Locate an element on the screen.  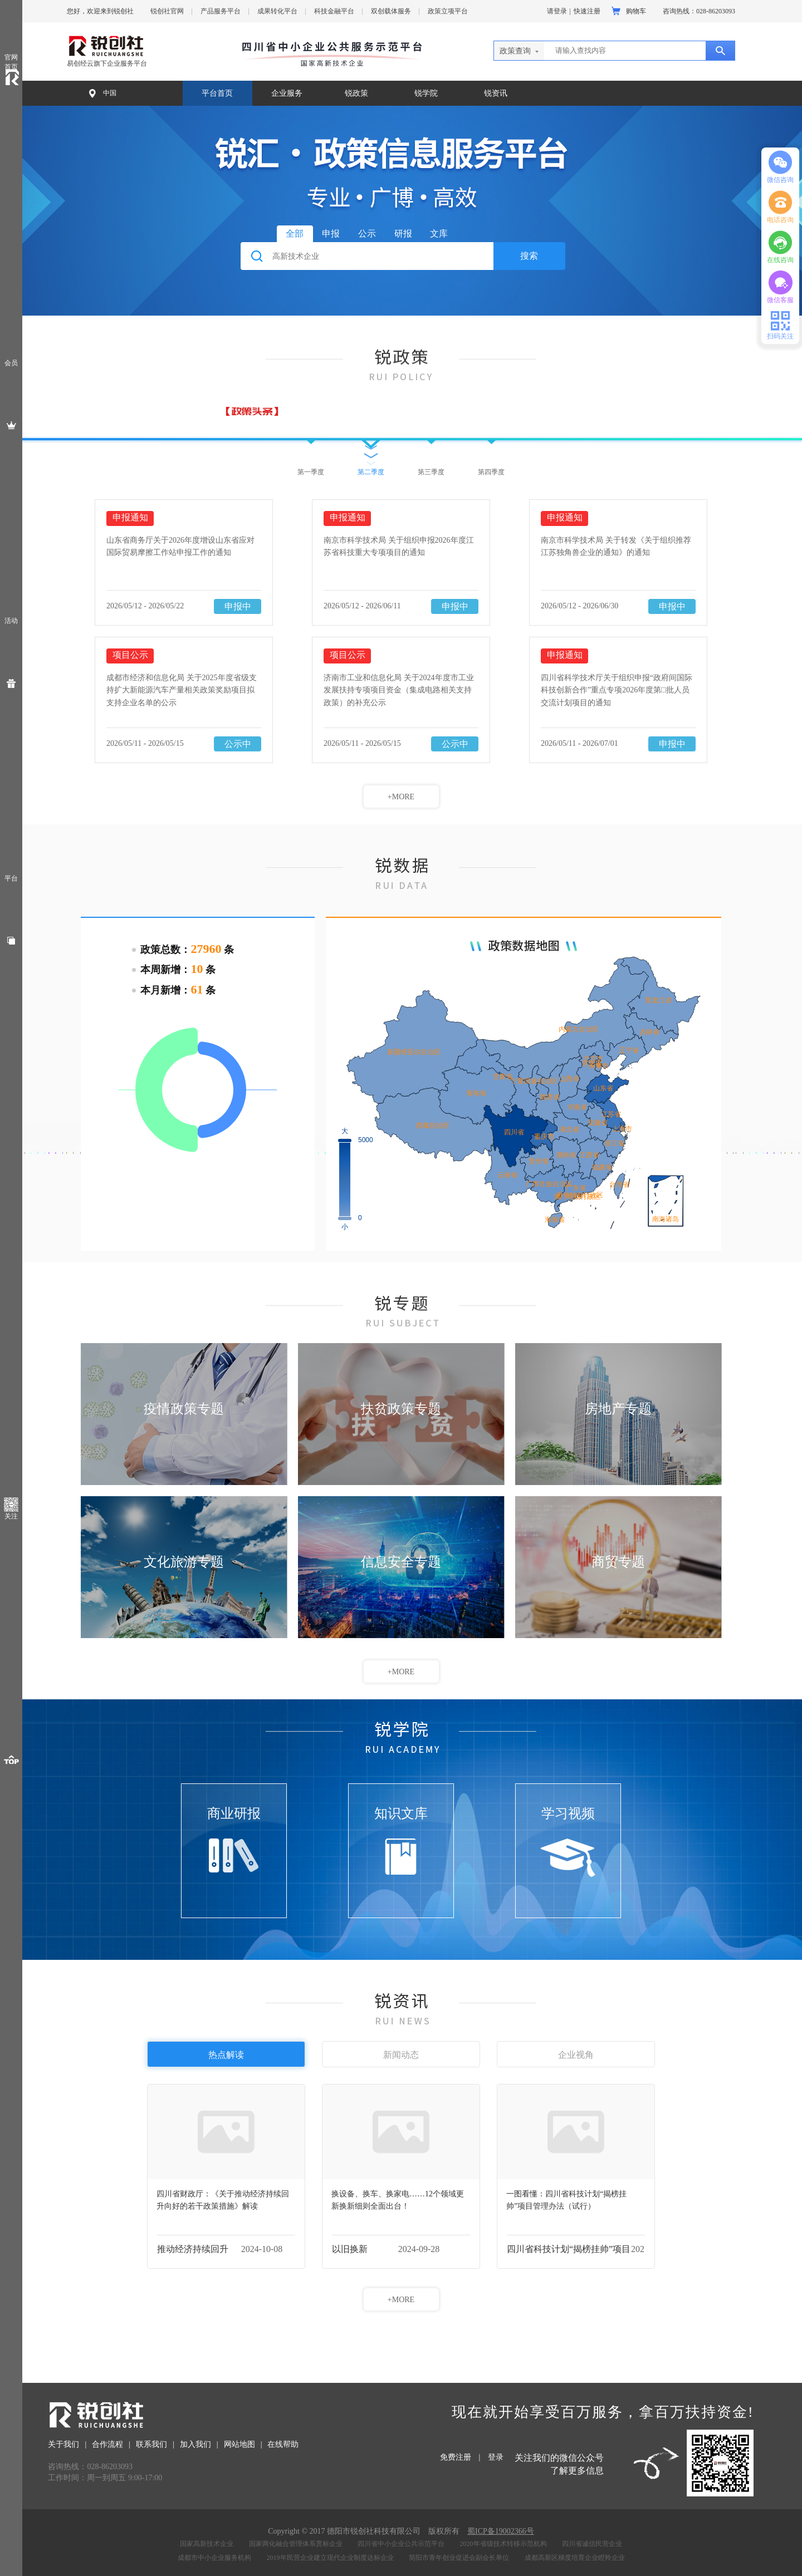
锐资讯 is located at coordinates (495, 93).